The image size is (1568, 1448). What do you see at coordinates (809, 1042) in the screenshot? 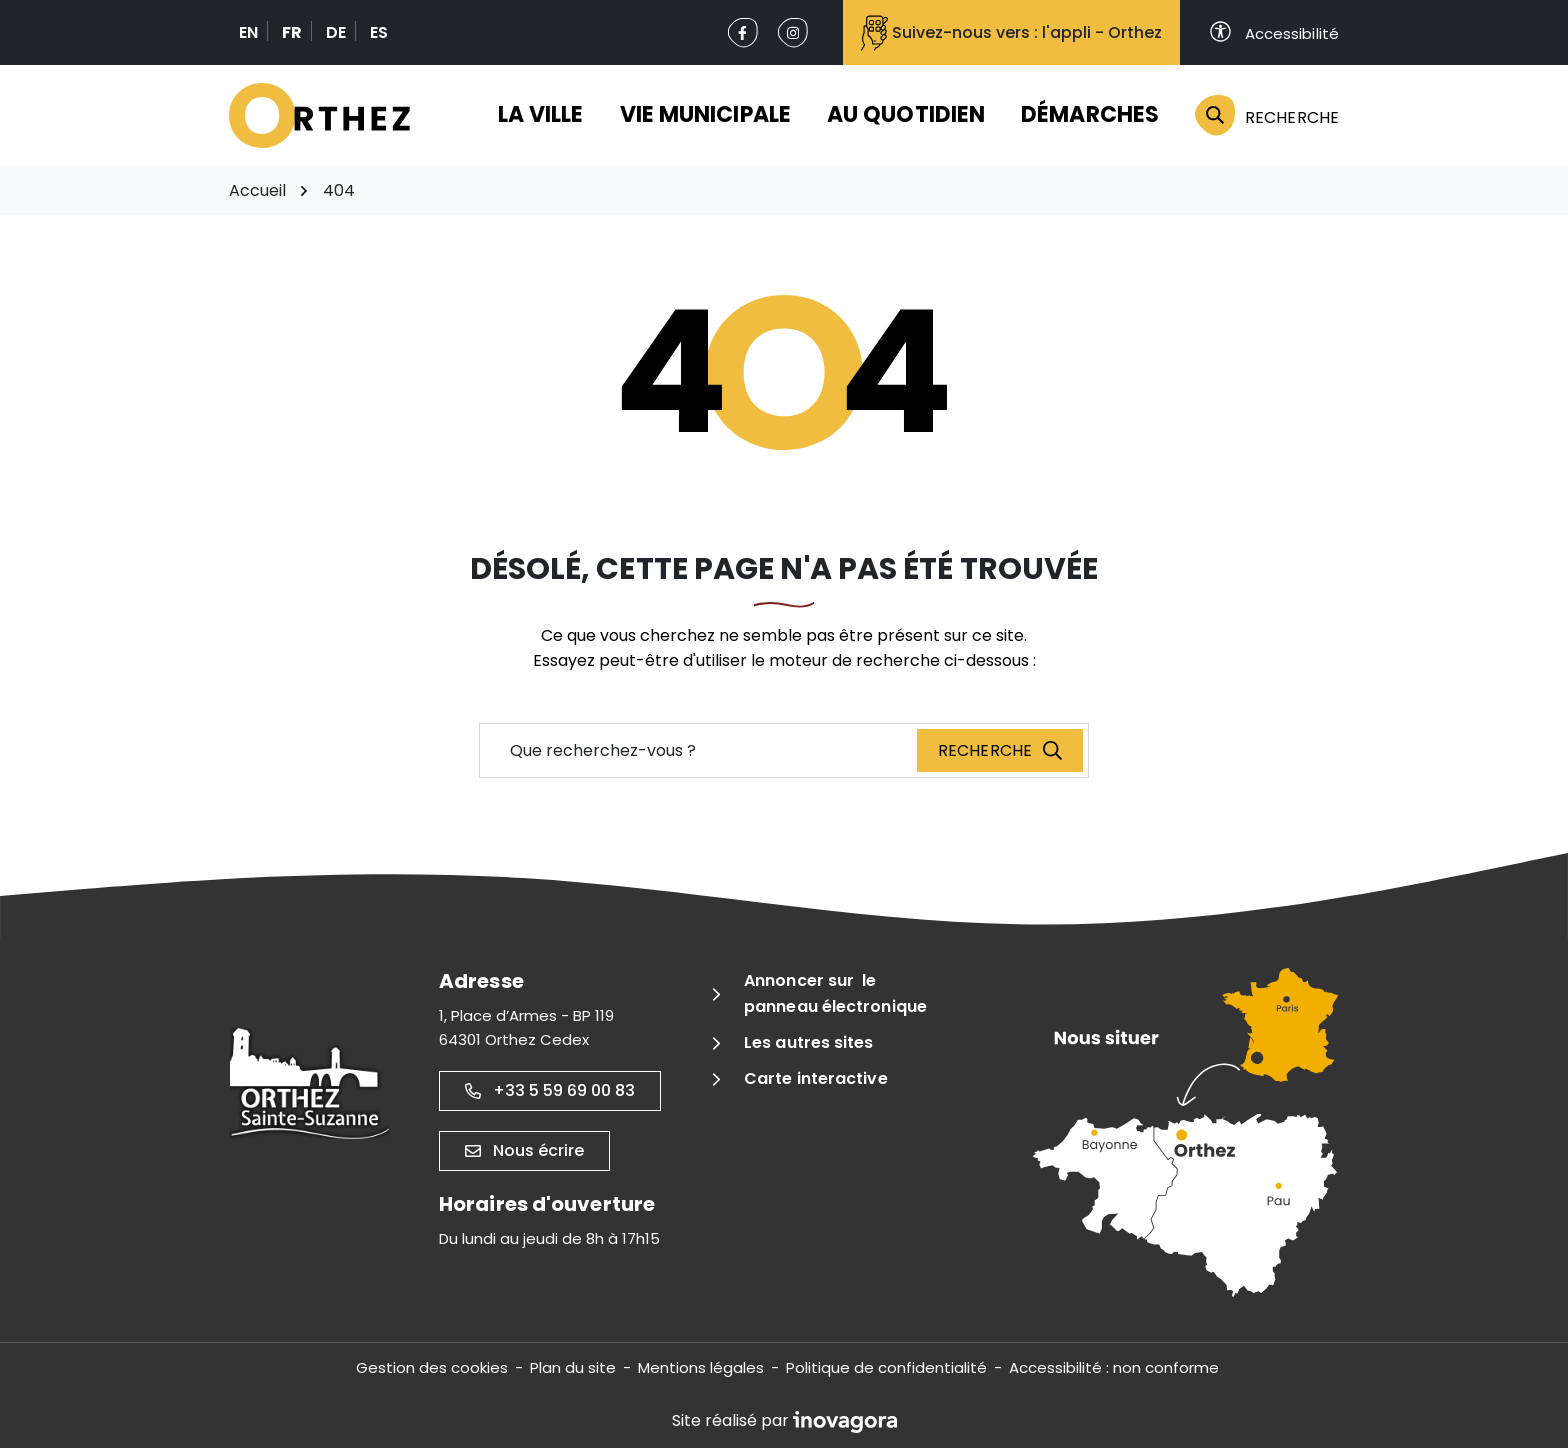
I see `Les autres sites` at bounding box center [809, 1042].